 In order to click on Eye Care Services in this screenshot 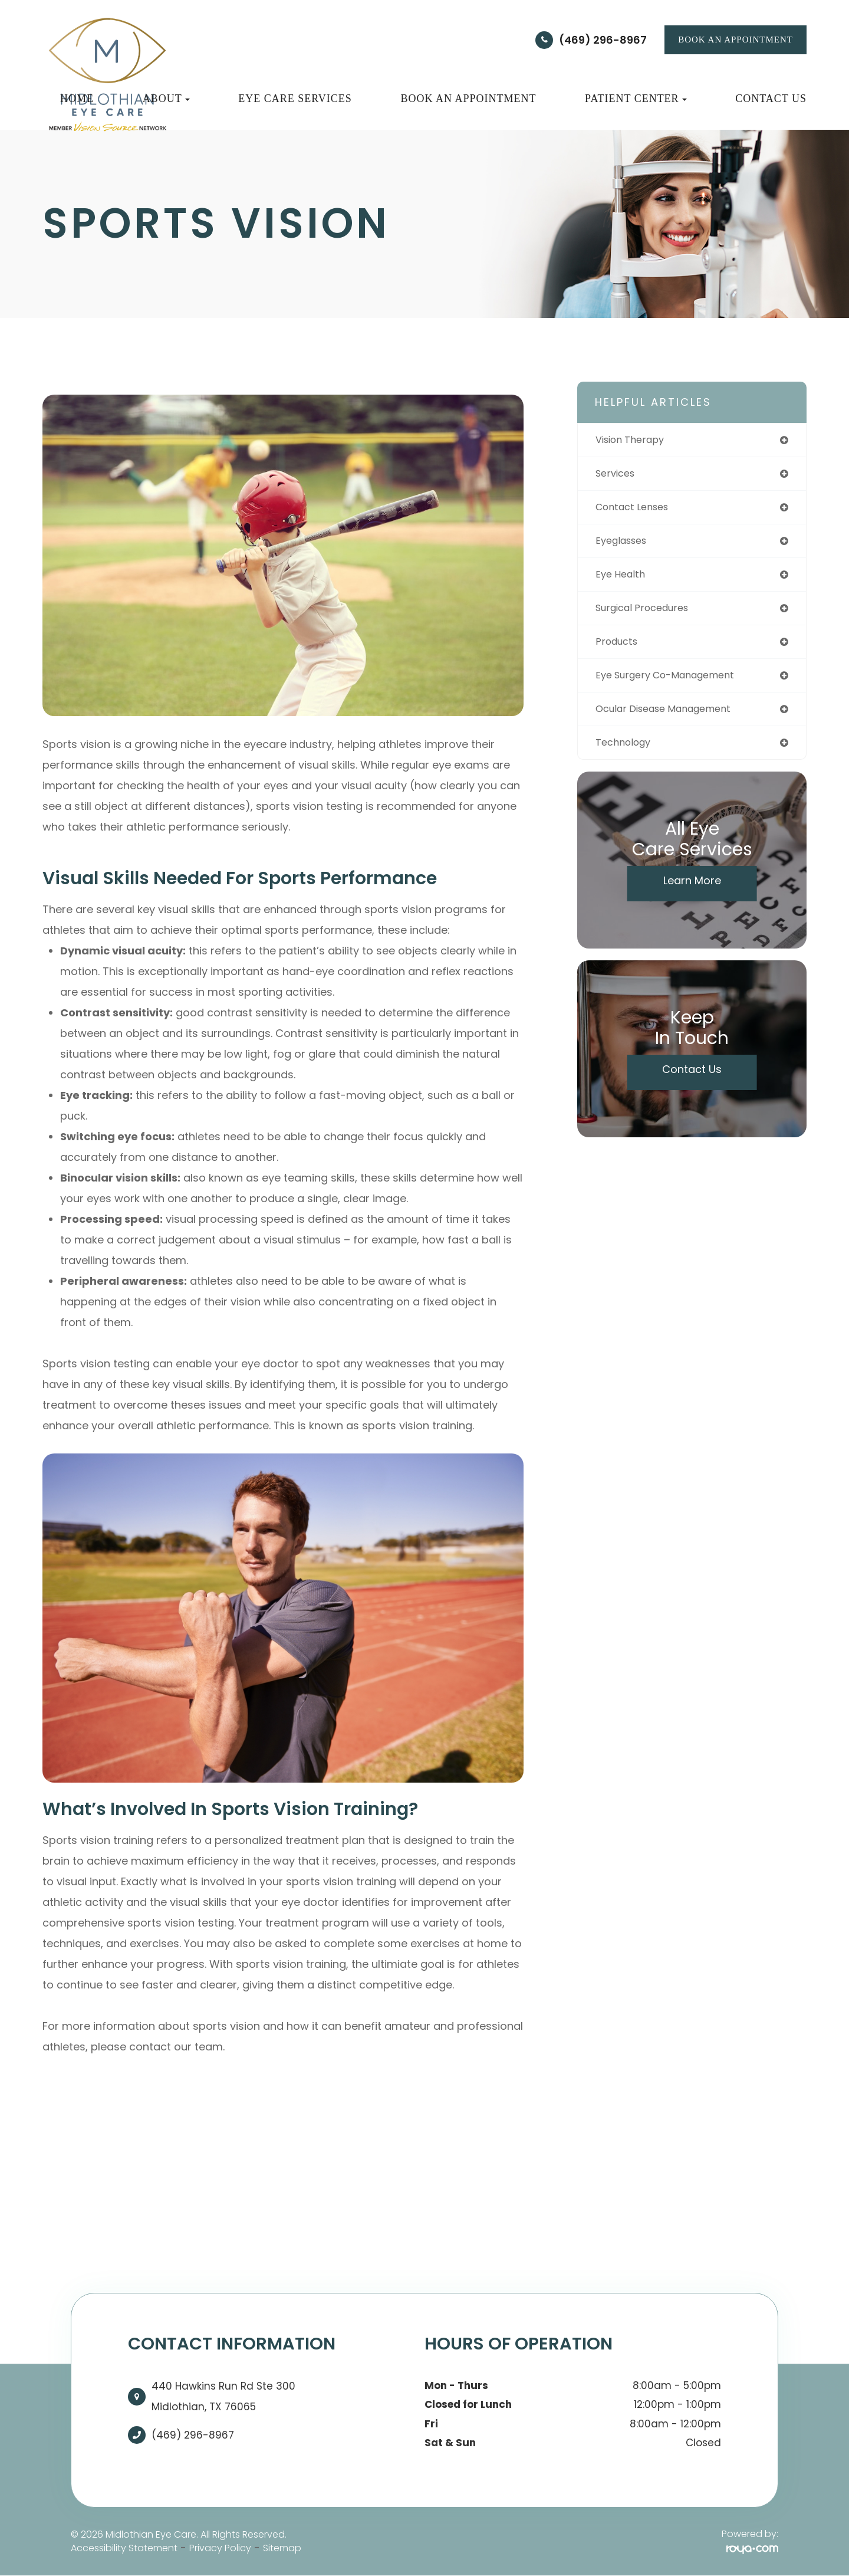, I will do `click(295, 98)`.